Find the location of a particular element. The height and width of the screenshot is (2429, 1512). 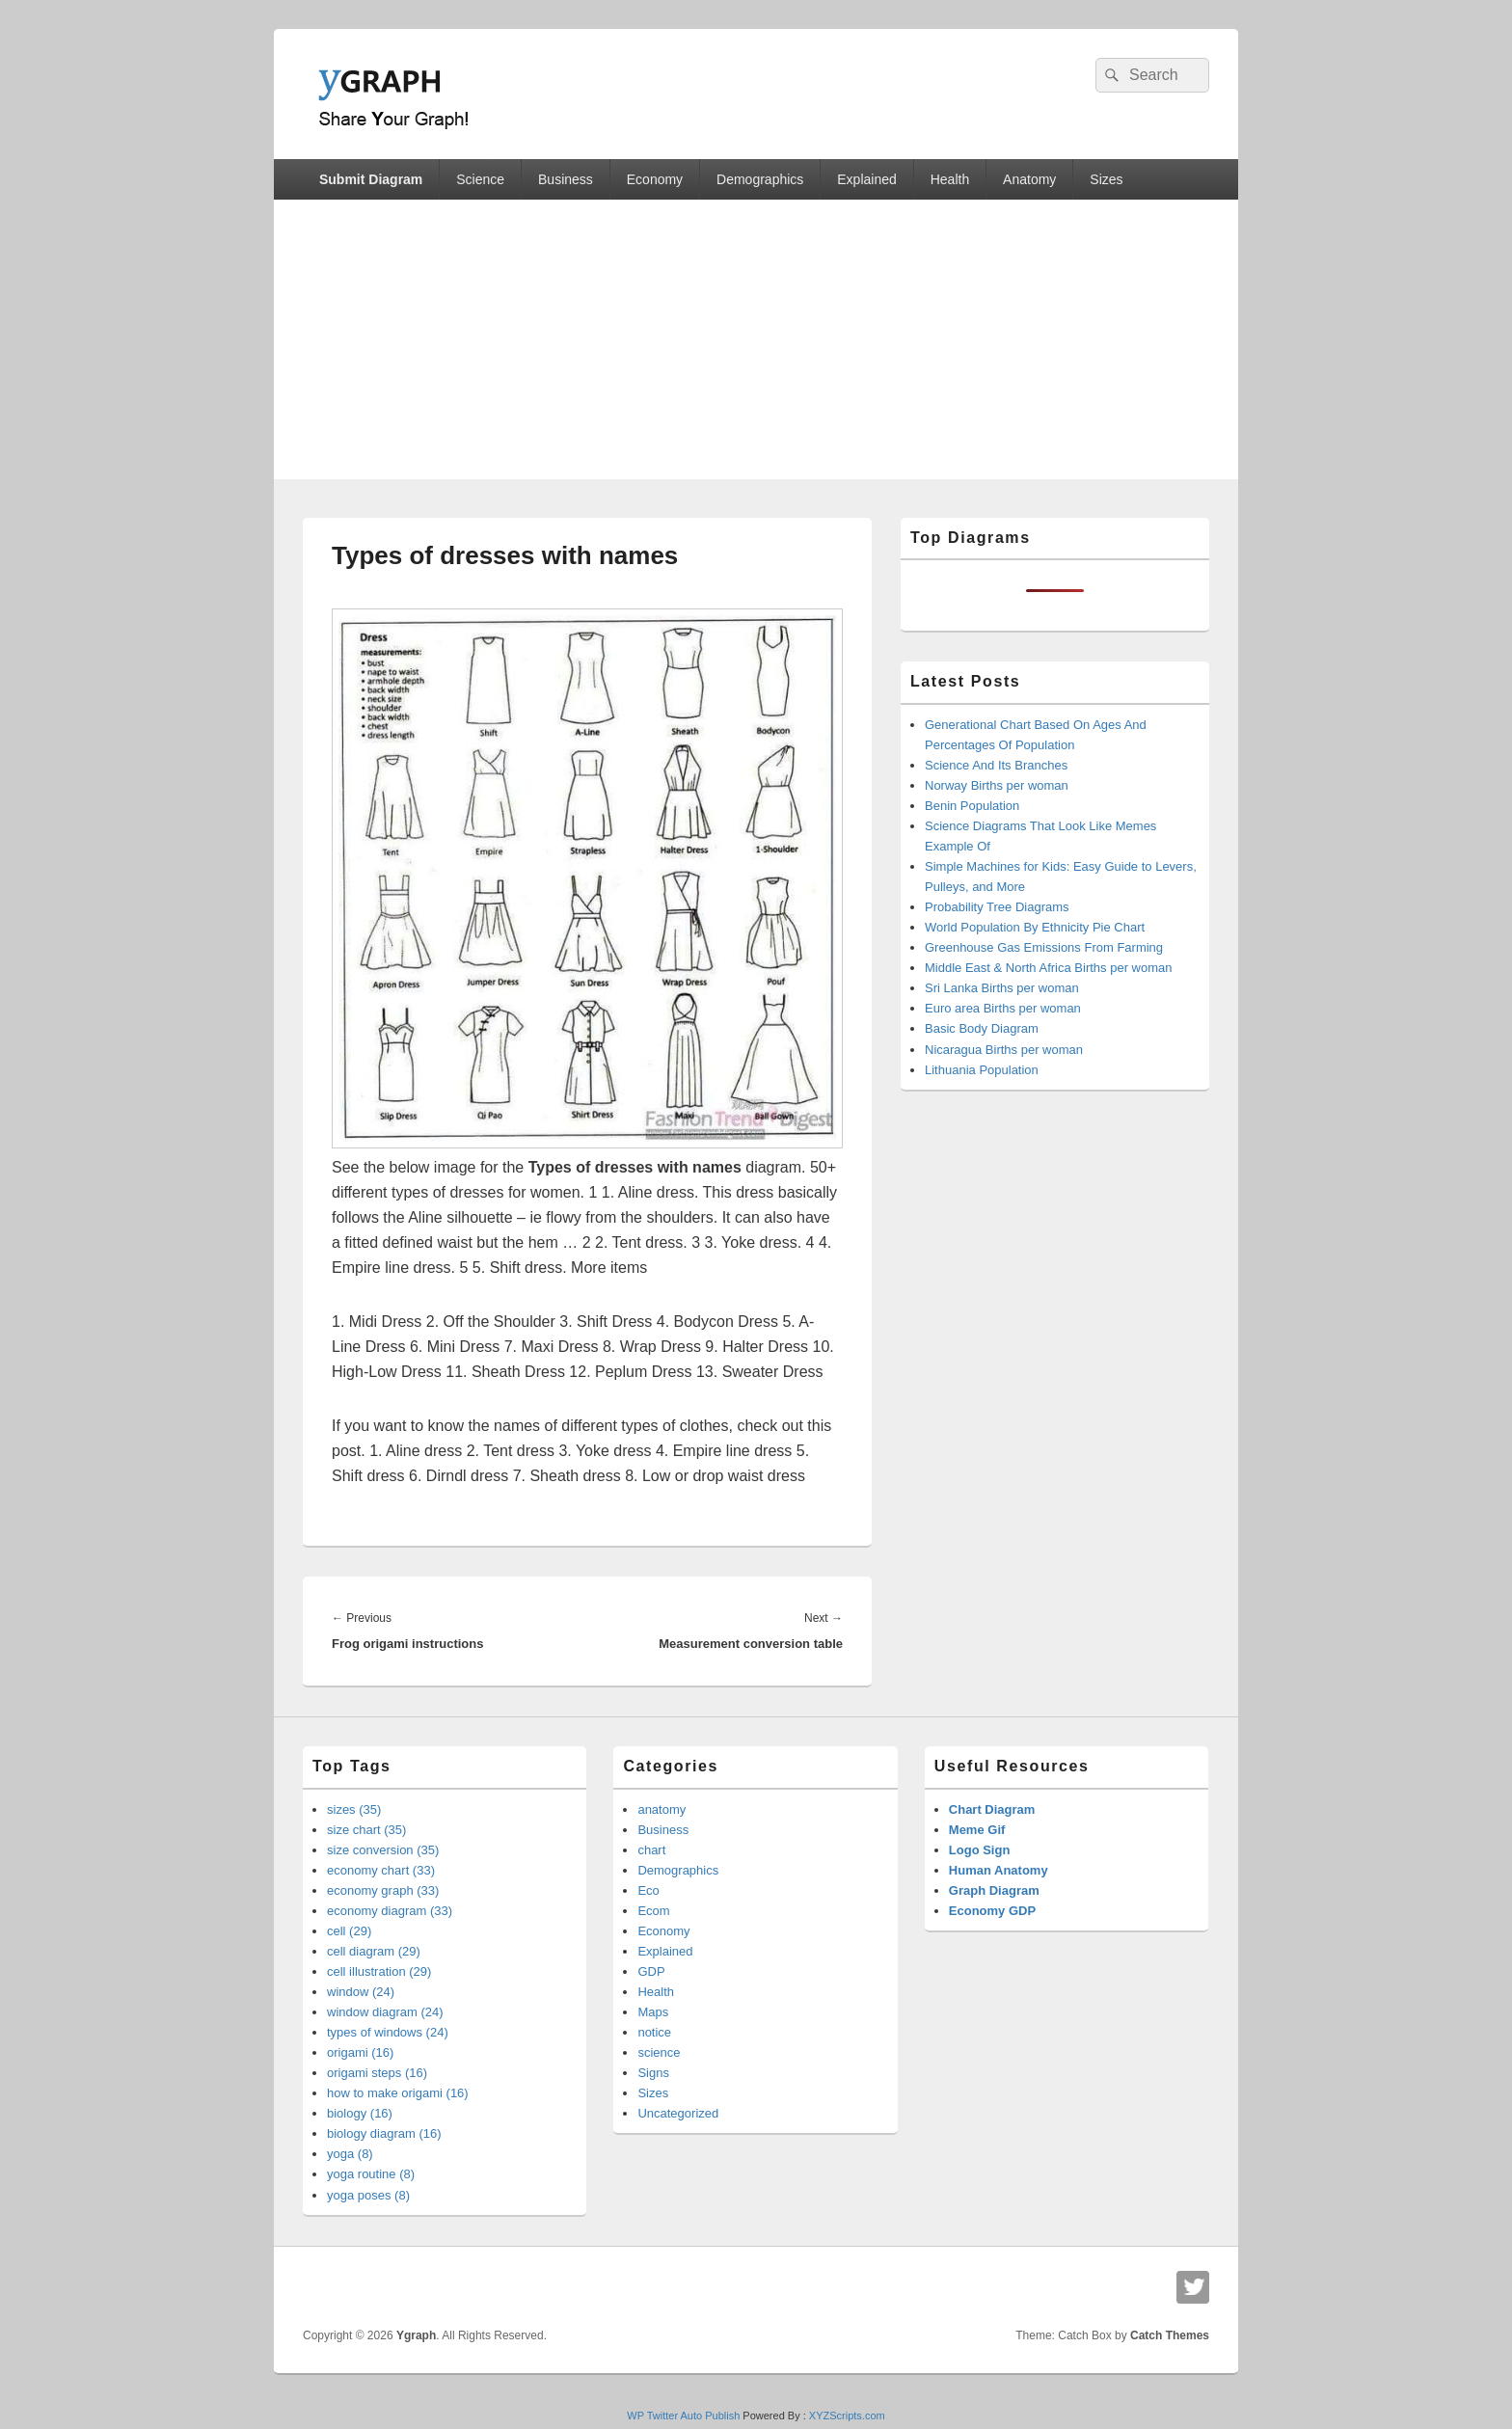

economy graph (33) is located at coordinates (383, 1890).